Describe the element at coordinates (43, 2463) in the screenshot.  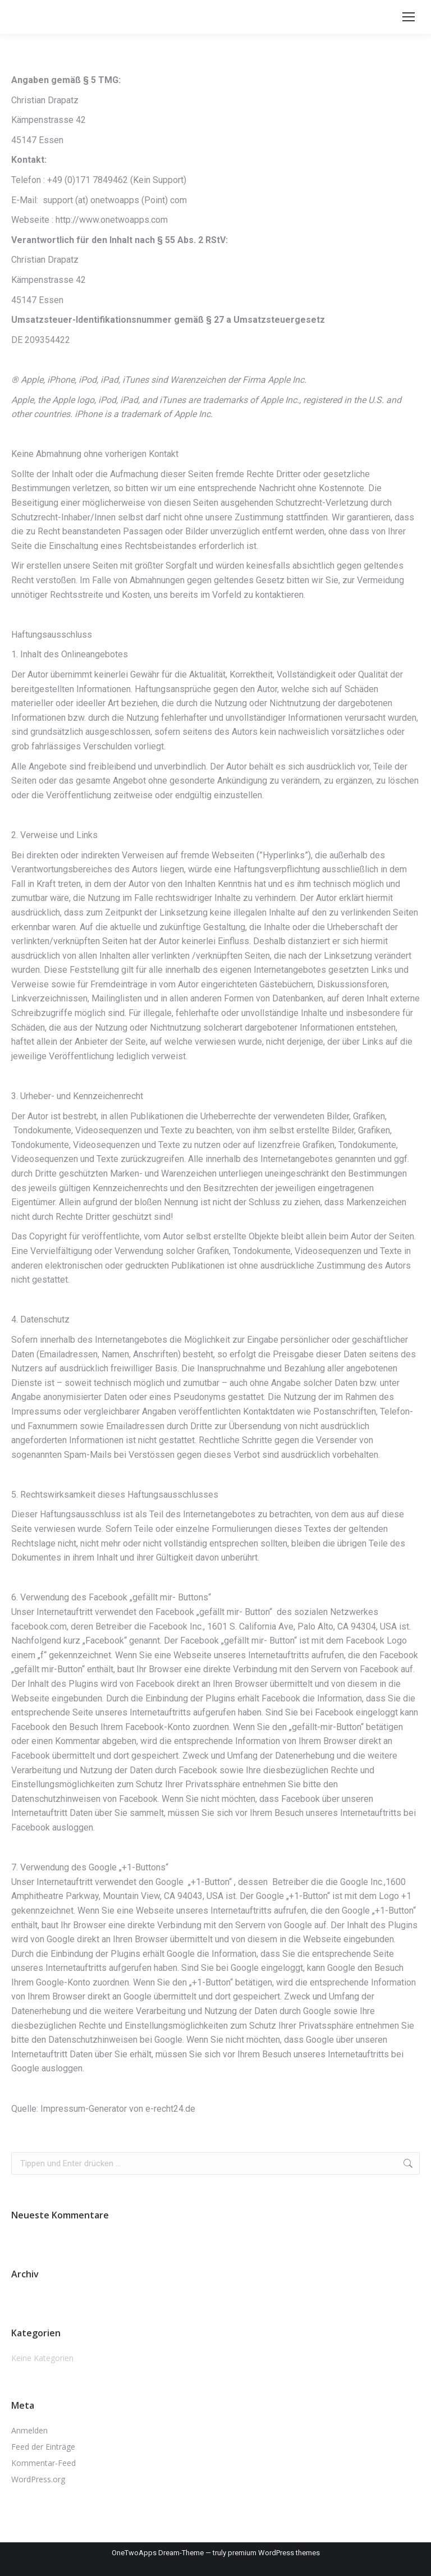
I see `Kommentar-Feed` at that location.